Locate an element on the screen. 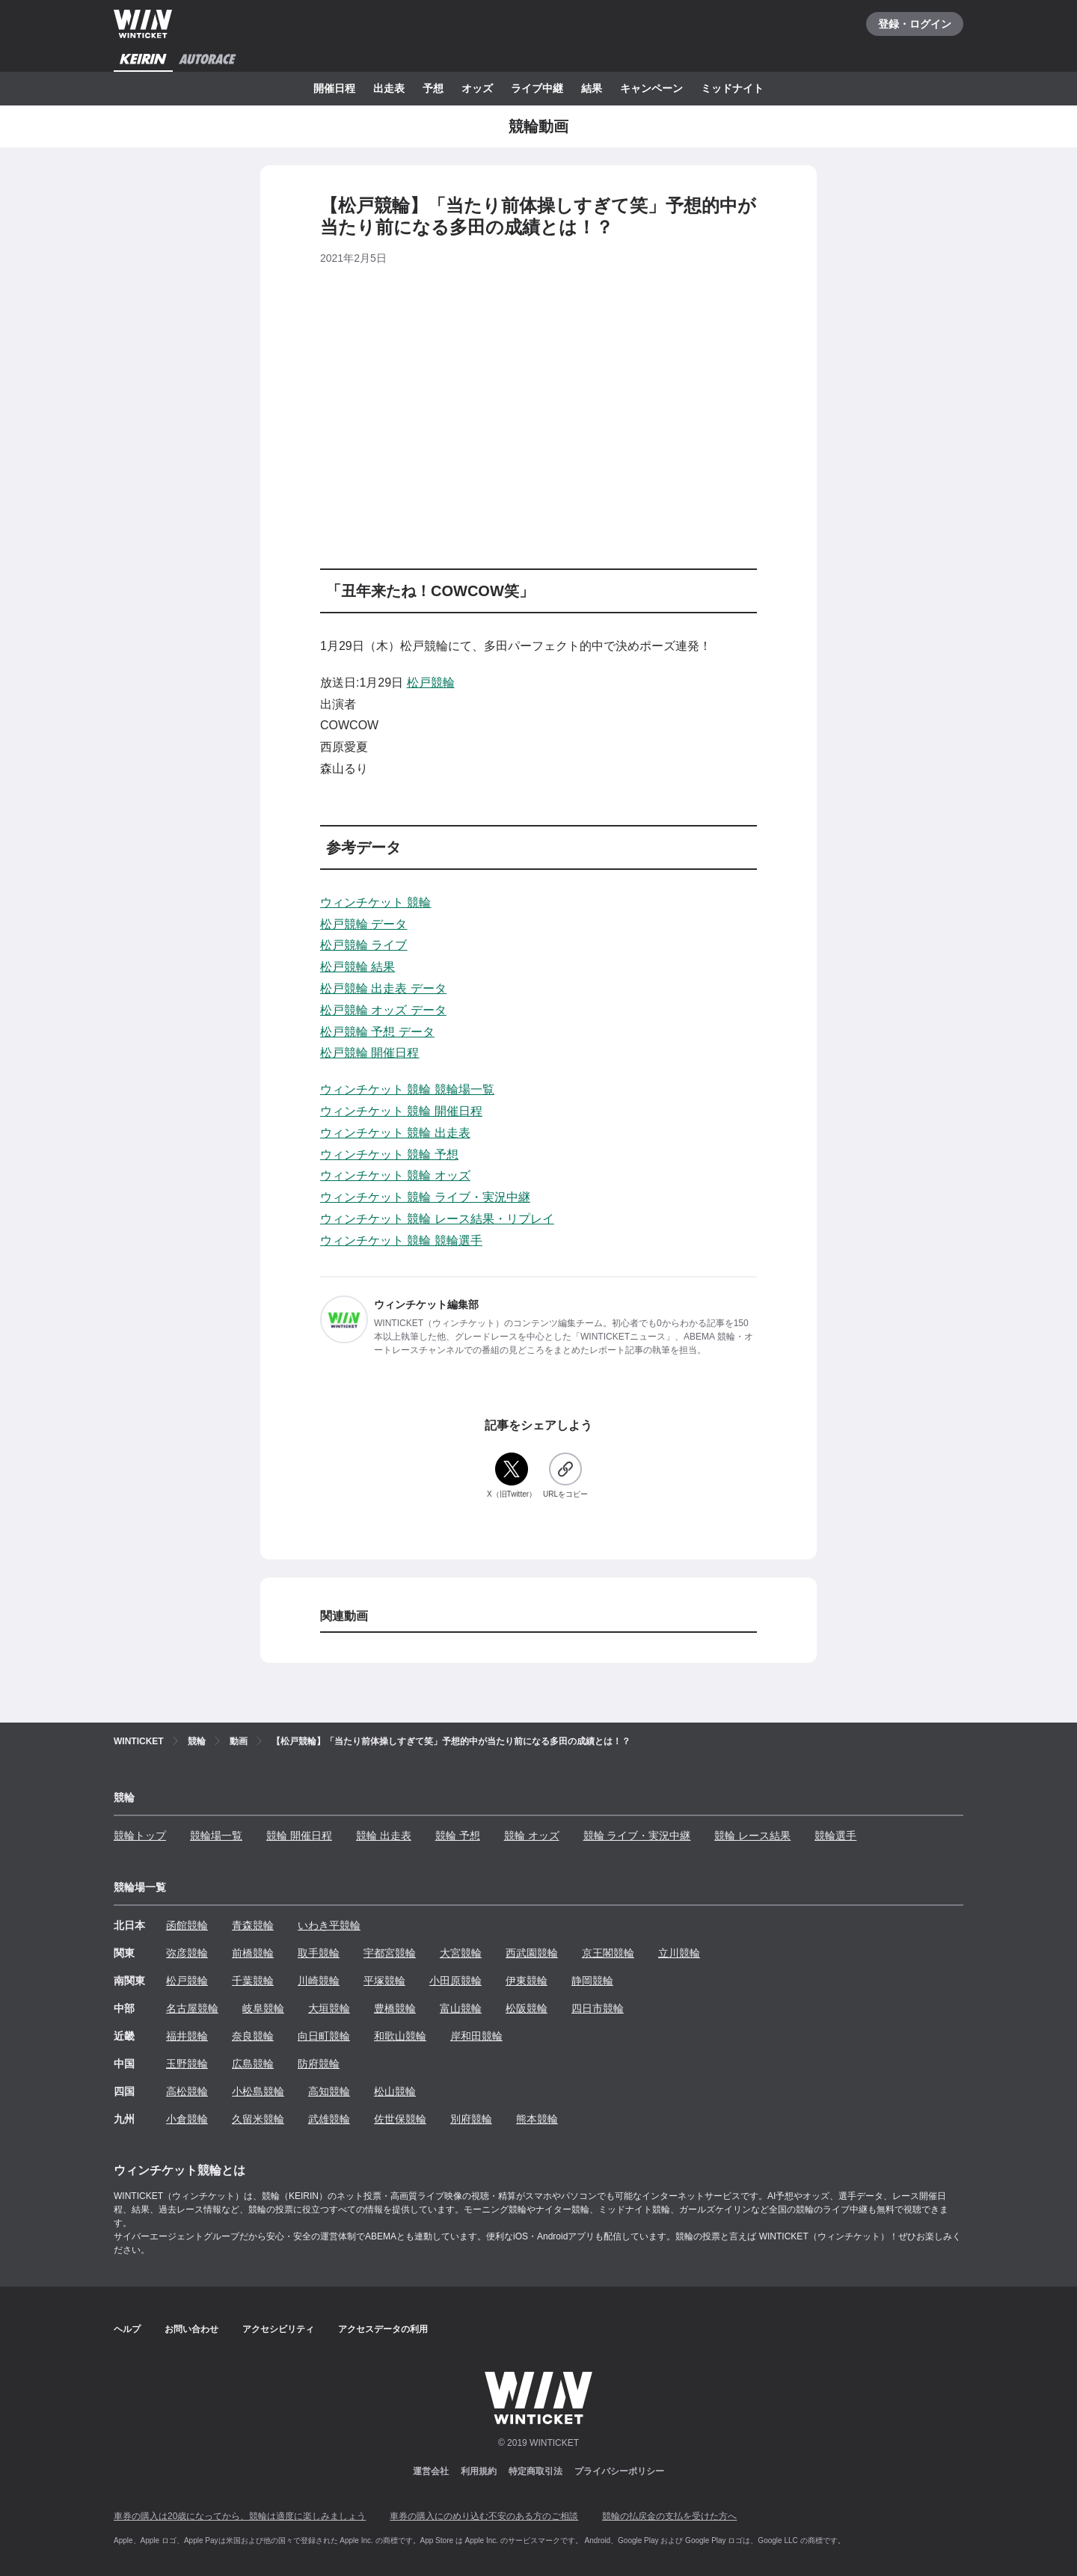 The width and height of the screenshot is (1077, 2576). [URLをコピー] is located at coordinates (565, 1476).